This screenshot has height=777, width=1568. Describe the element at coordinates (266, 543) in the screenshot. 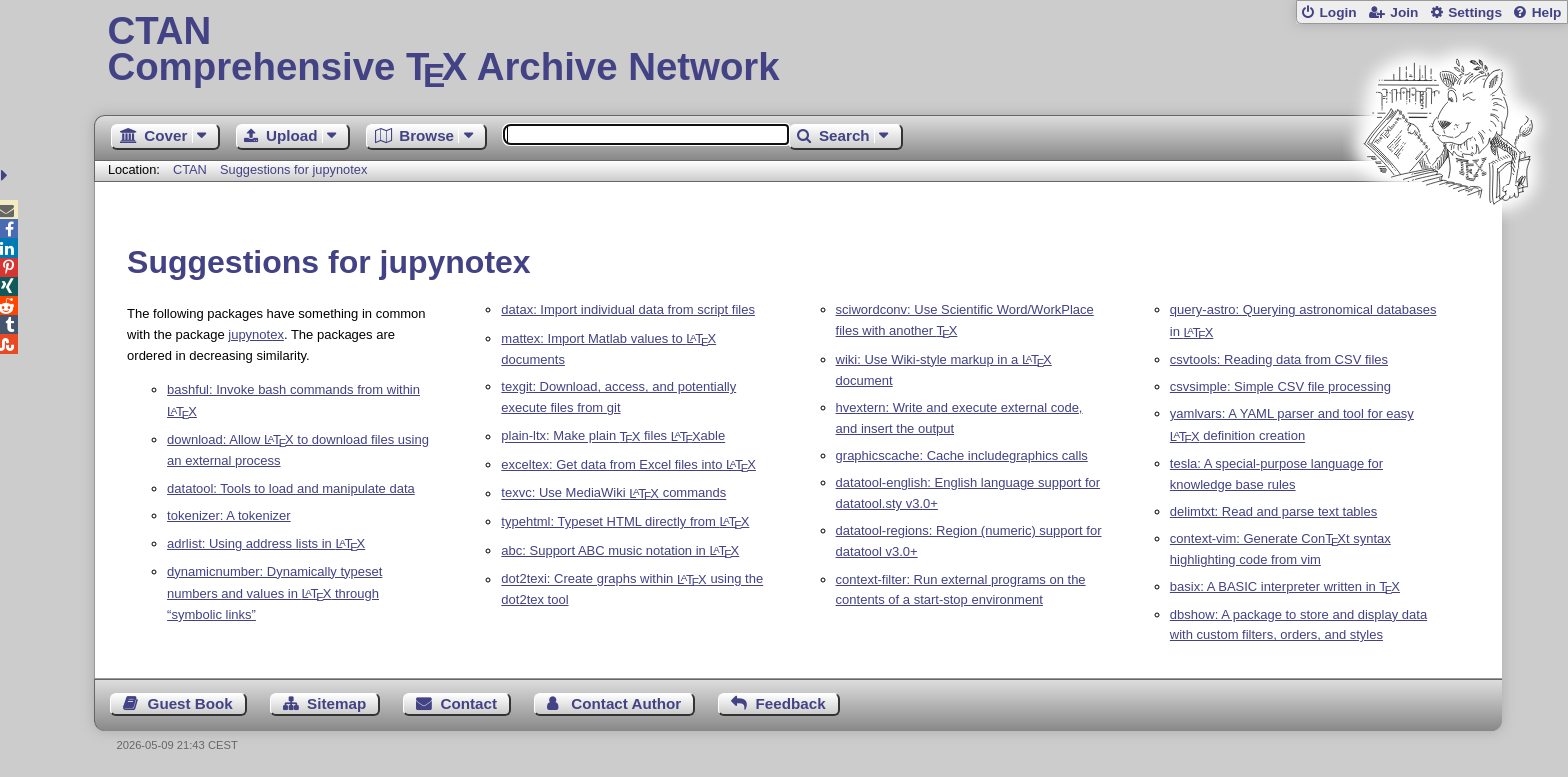

I see `adrlist: Using address lists in` at that location.